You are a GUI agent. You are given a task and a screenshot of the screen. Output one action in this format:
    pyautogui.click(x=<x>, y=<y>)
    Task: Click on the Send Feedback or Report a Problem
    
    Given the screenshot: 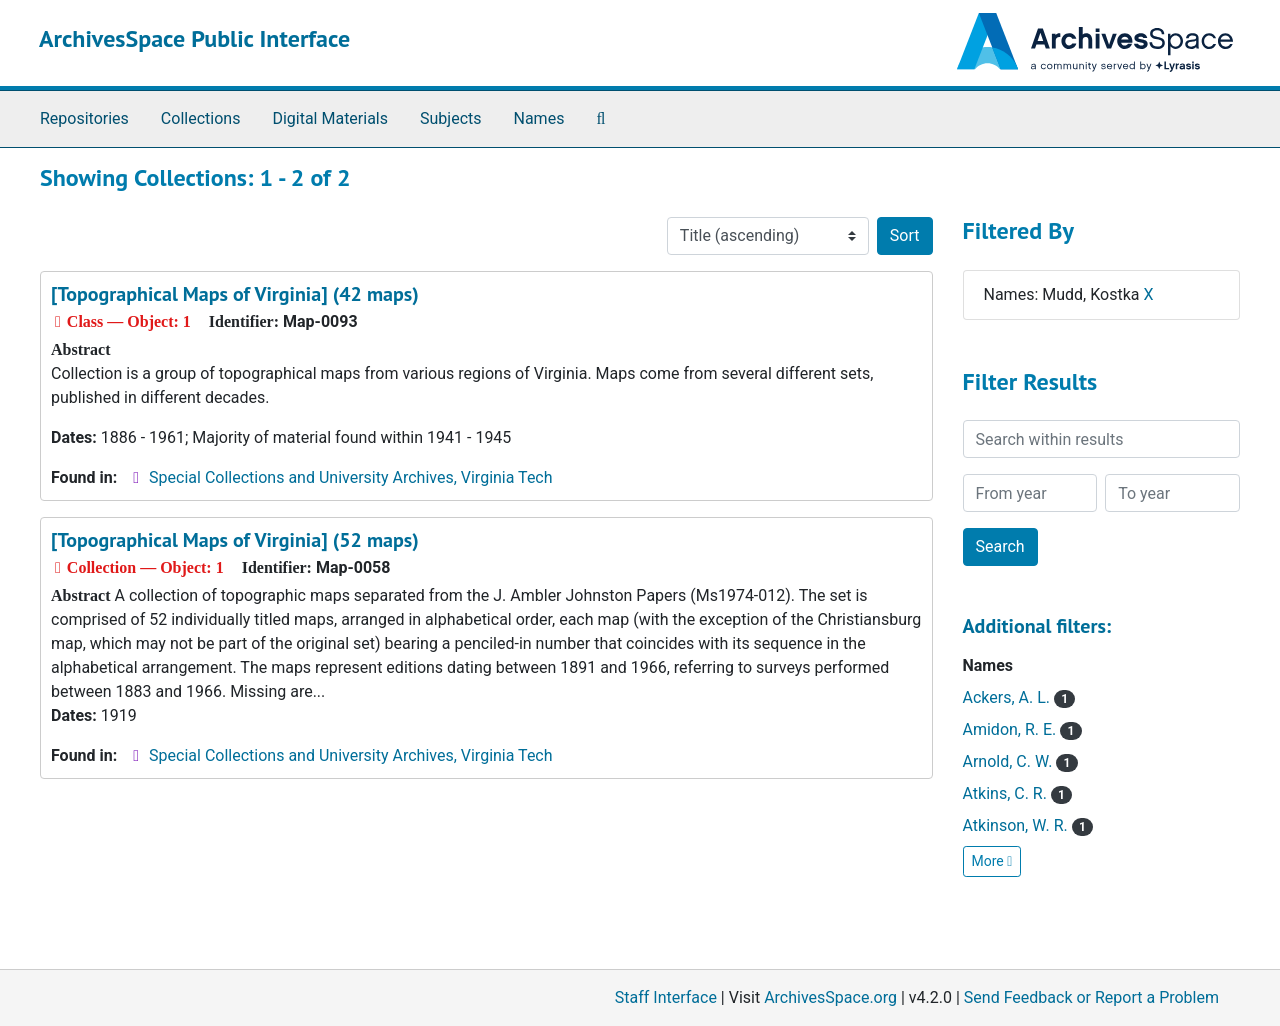 What is the action you would take?
    pyautogui.click(x=1091, y=997)
    